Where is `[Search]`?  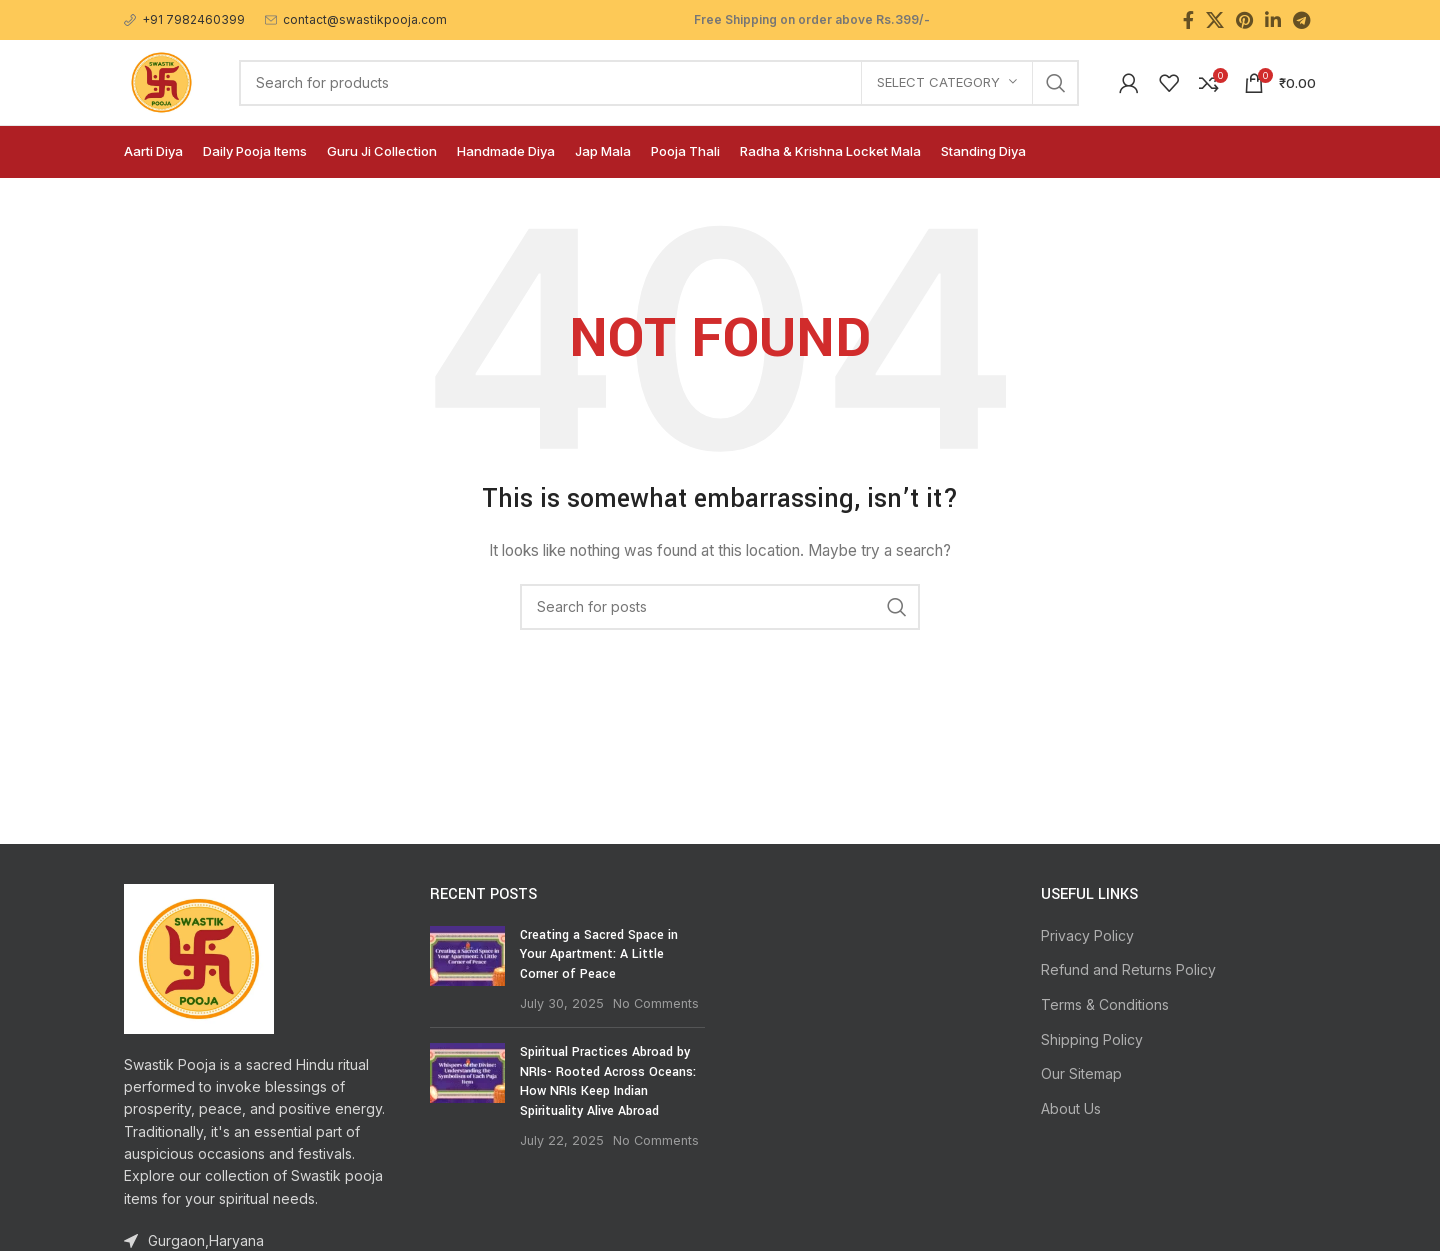 [Search] is located at coordinates (659, 83).